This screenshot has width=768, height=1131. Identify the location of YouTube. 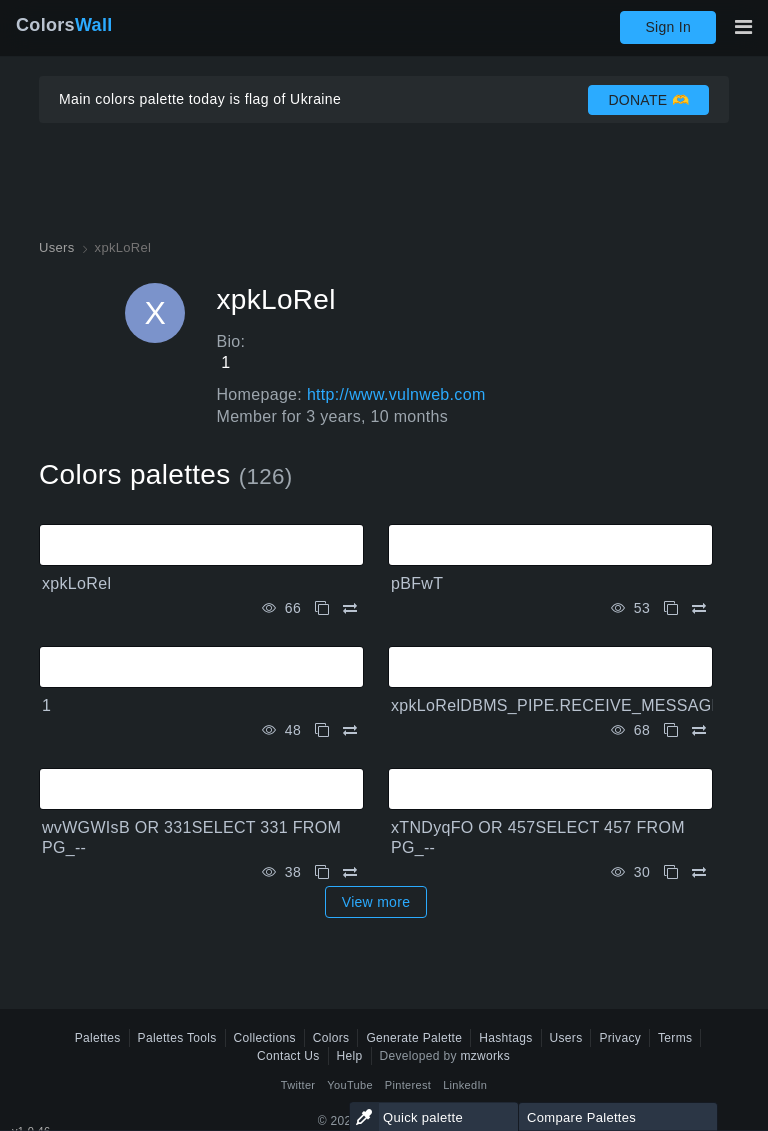
(349, 1085).